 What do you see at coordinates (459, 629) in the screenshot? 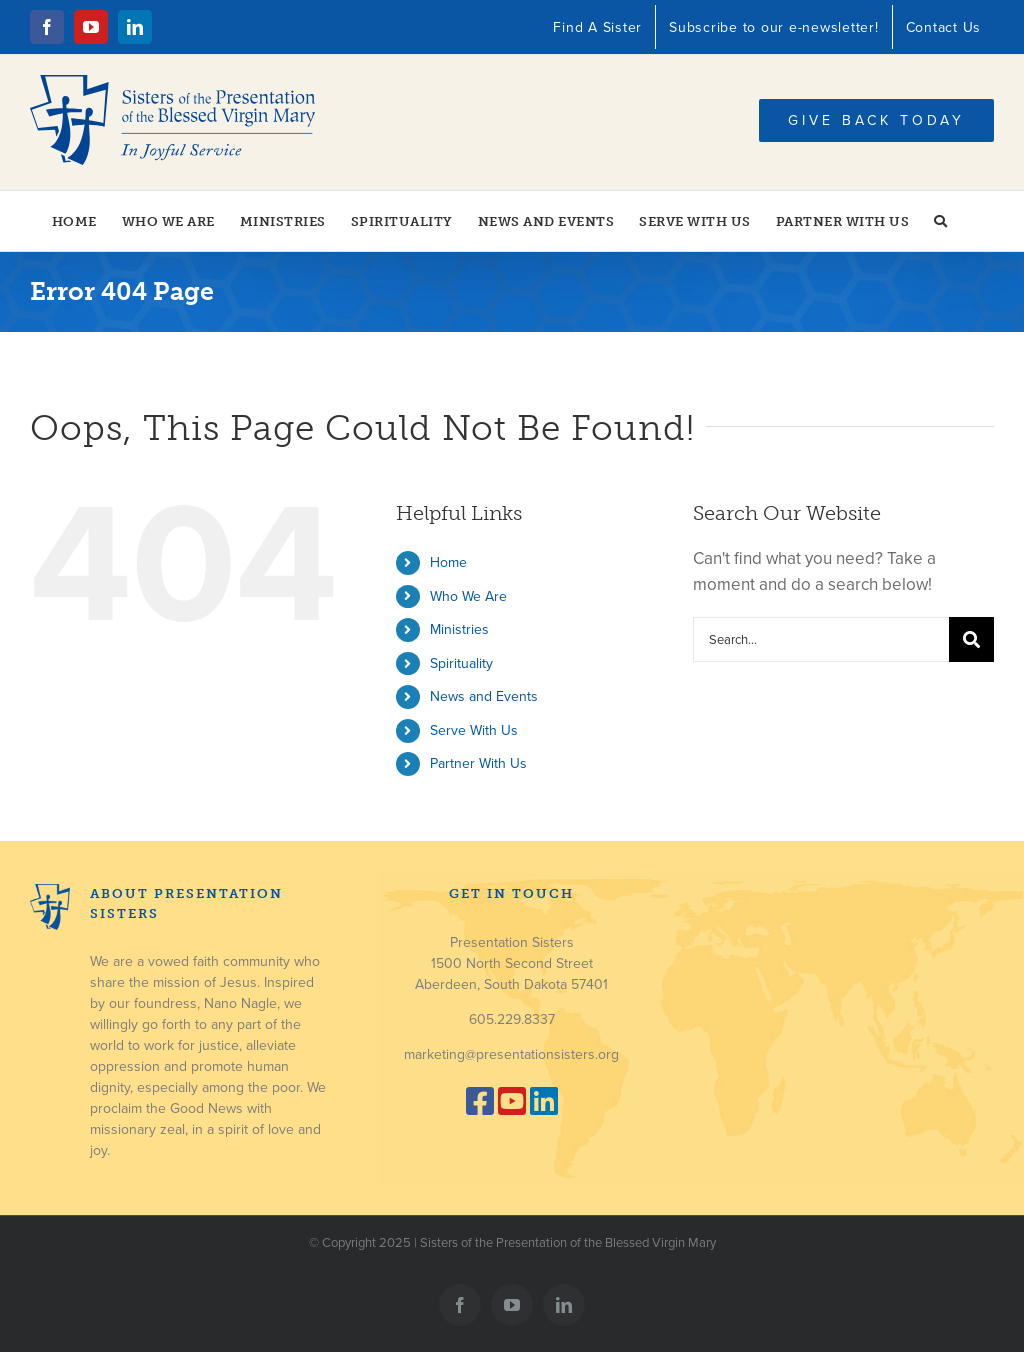
I see `Ministries` at bounding box center [459, 629].